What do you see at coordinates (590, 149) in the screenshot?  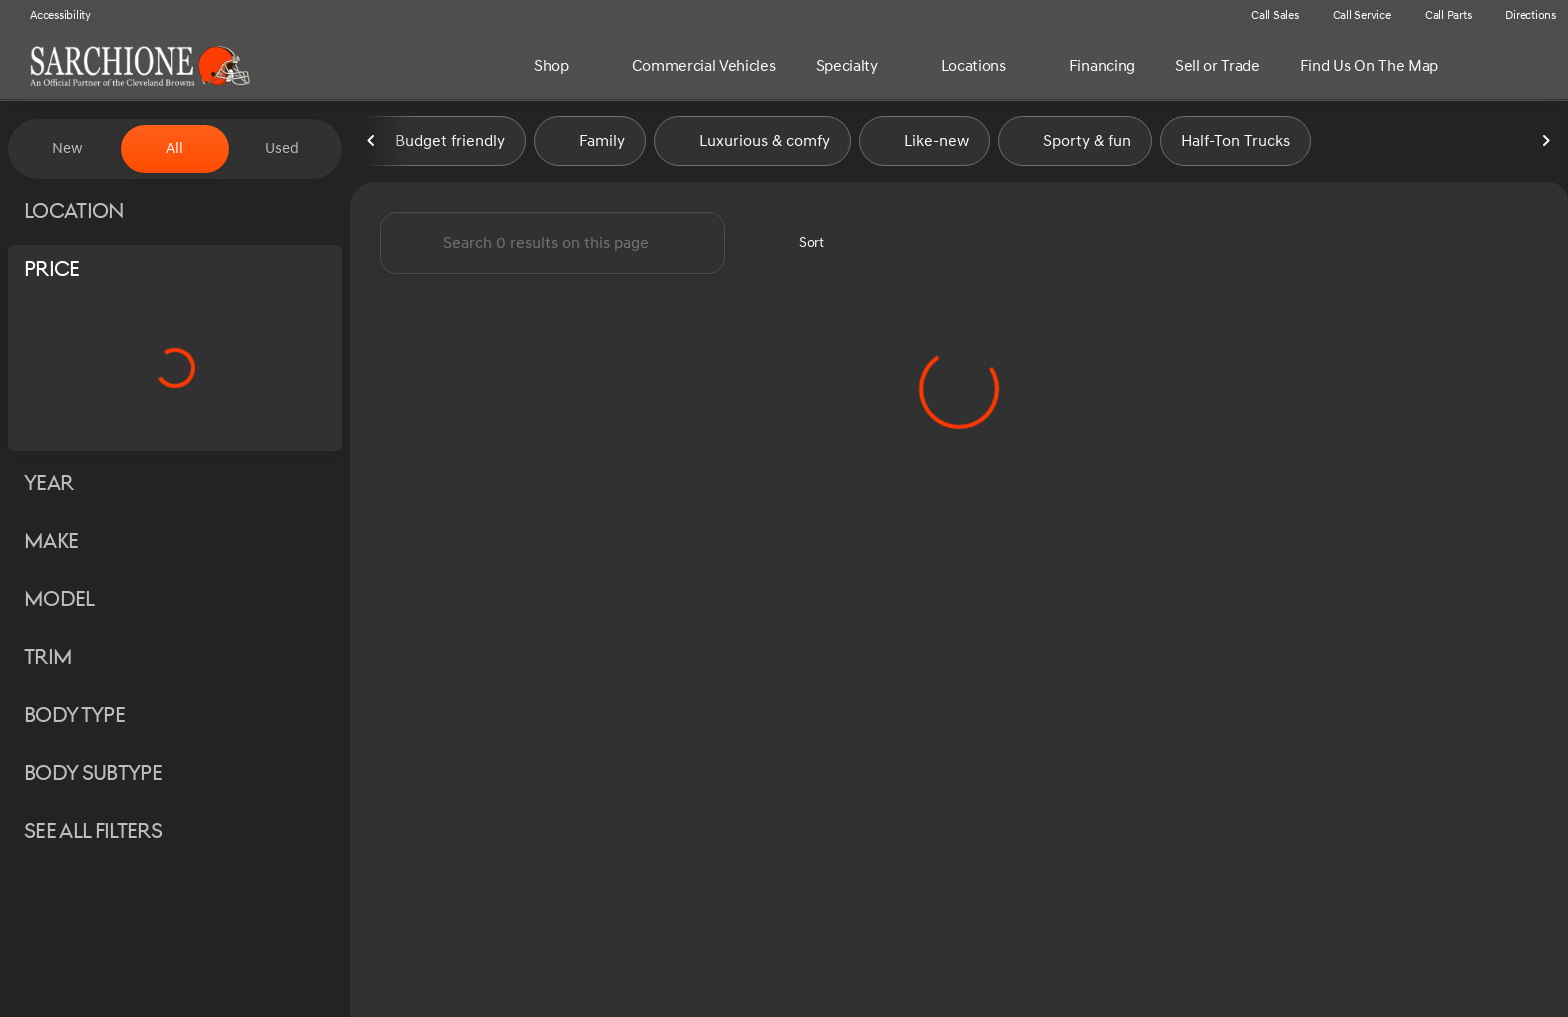 I see `Family` at bounding box center [590, 149].